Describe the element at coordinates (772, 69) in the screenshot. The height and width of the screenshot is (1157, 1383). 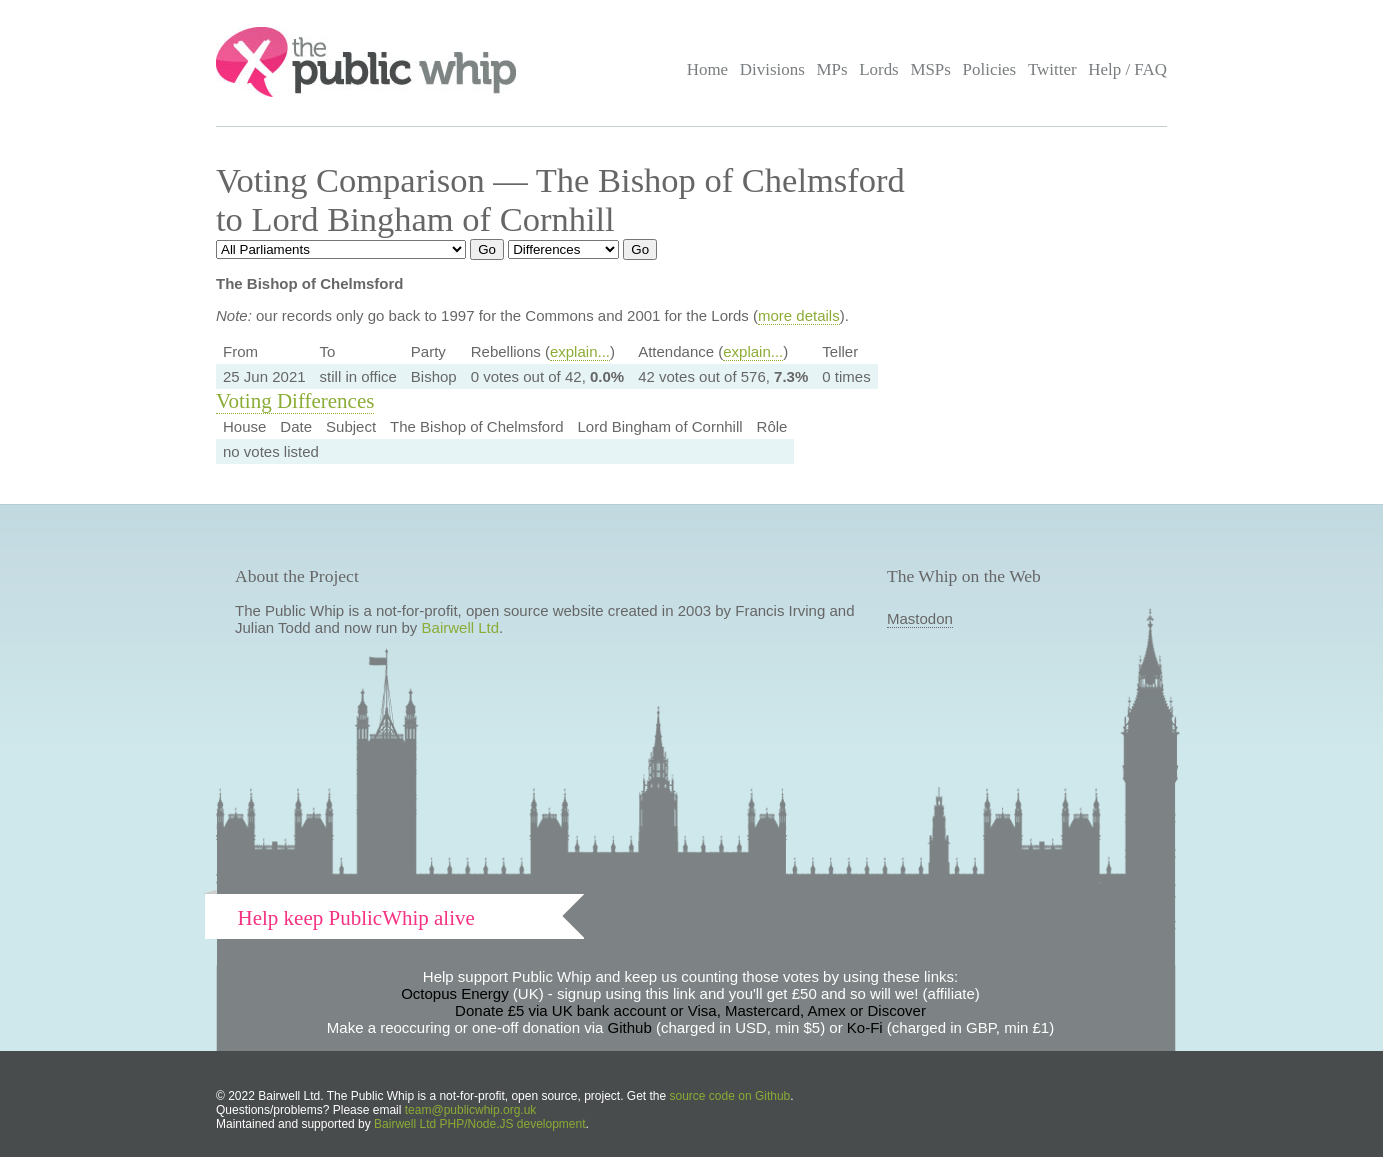
I see `Divisions` at that location.